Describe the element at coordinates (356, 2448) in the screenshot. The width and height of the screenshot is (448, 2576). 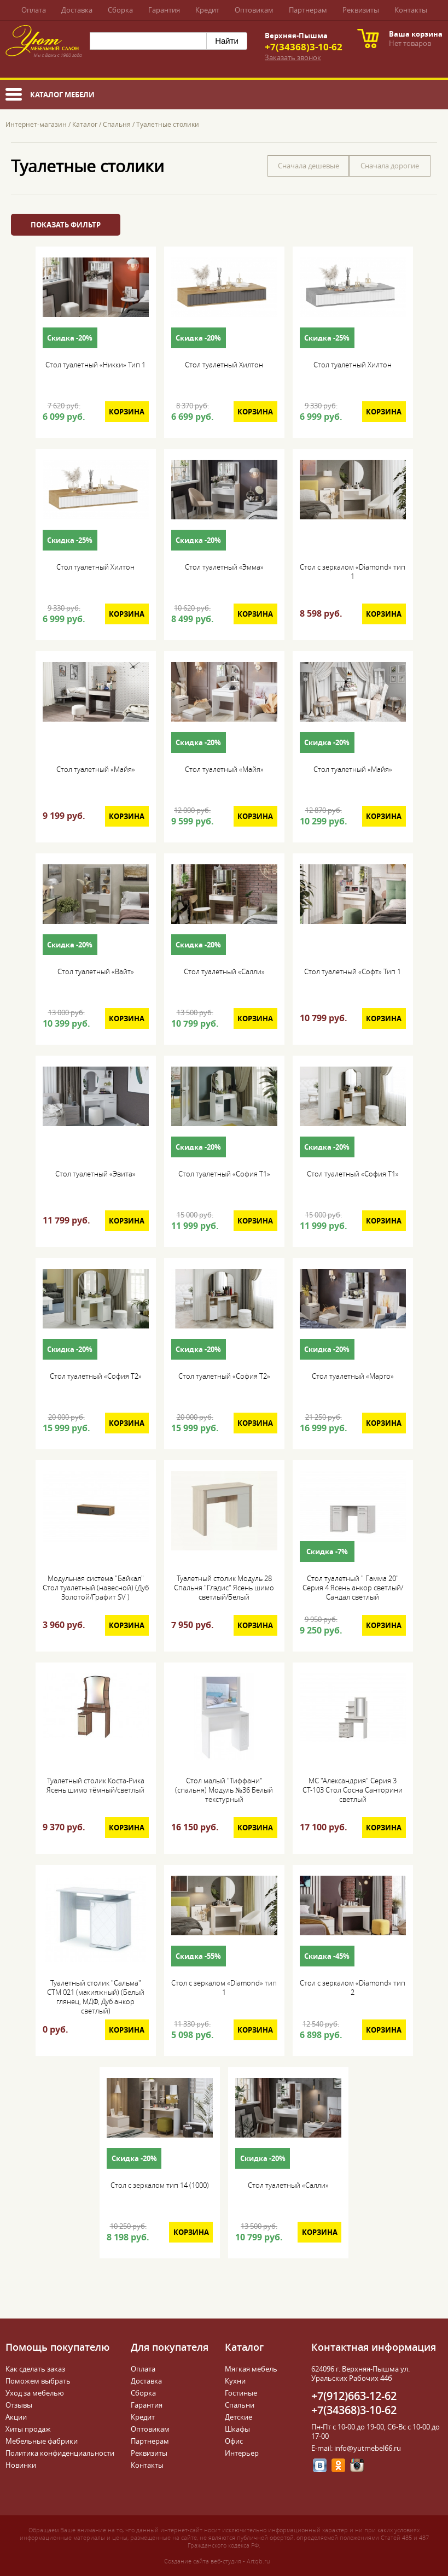
I see `E-mail: info@yutmebel66.ru` at that location.